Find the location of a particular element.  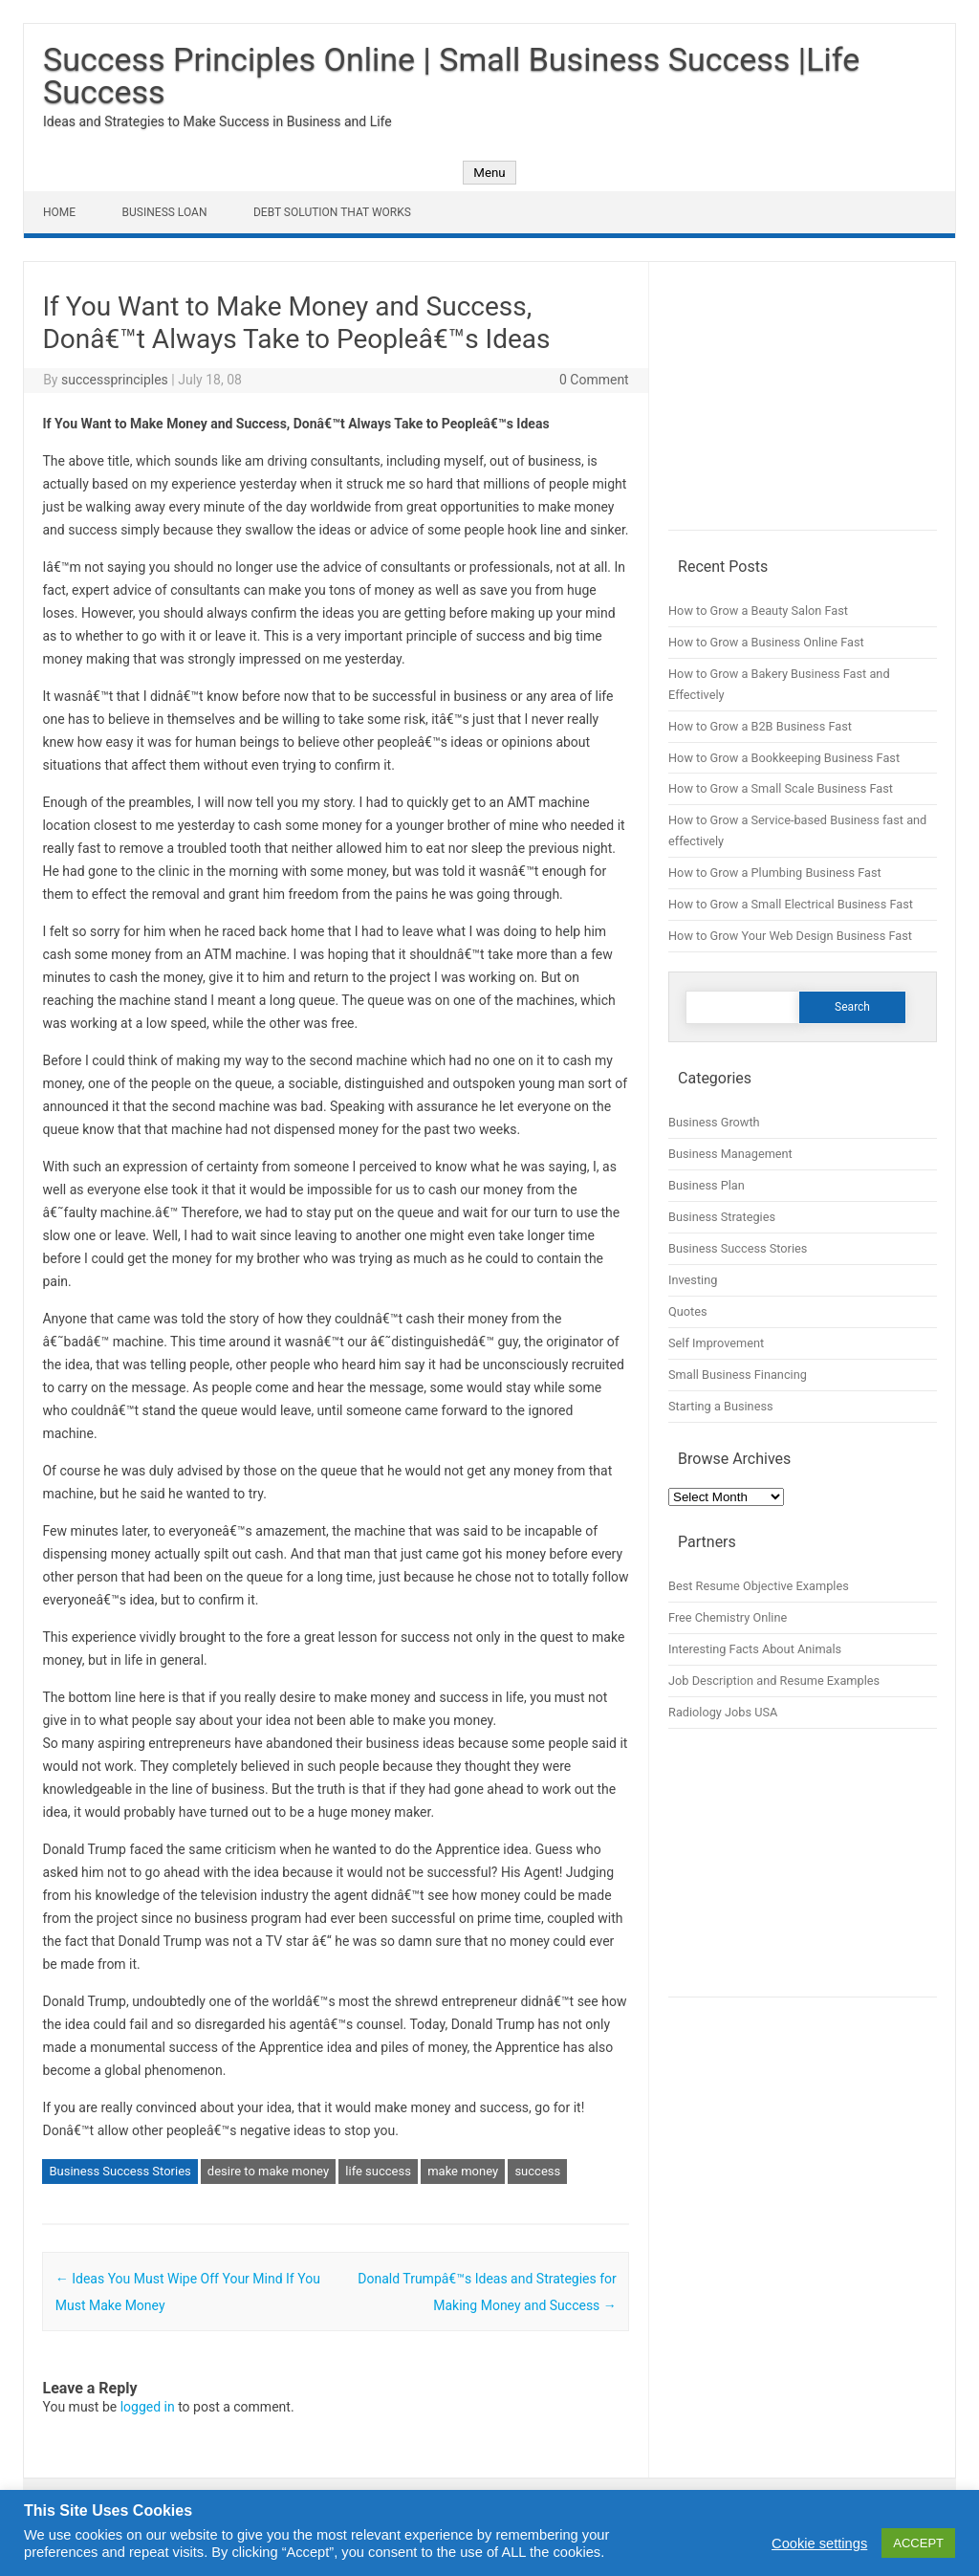

life success is located at coordinates (378, 2171).